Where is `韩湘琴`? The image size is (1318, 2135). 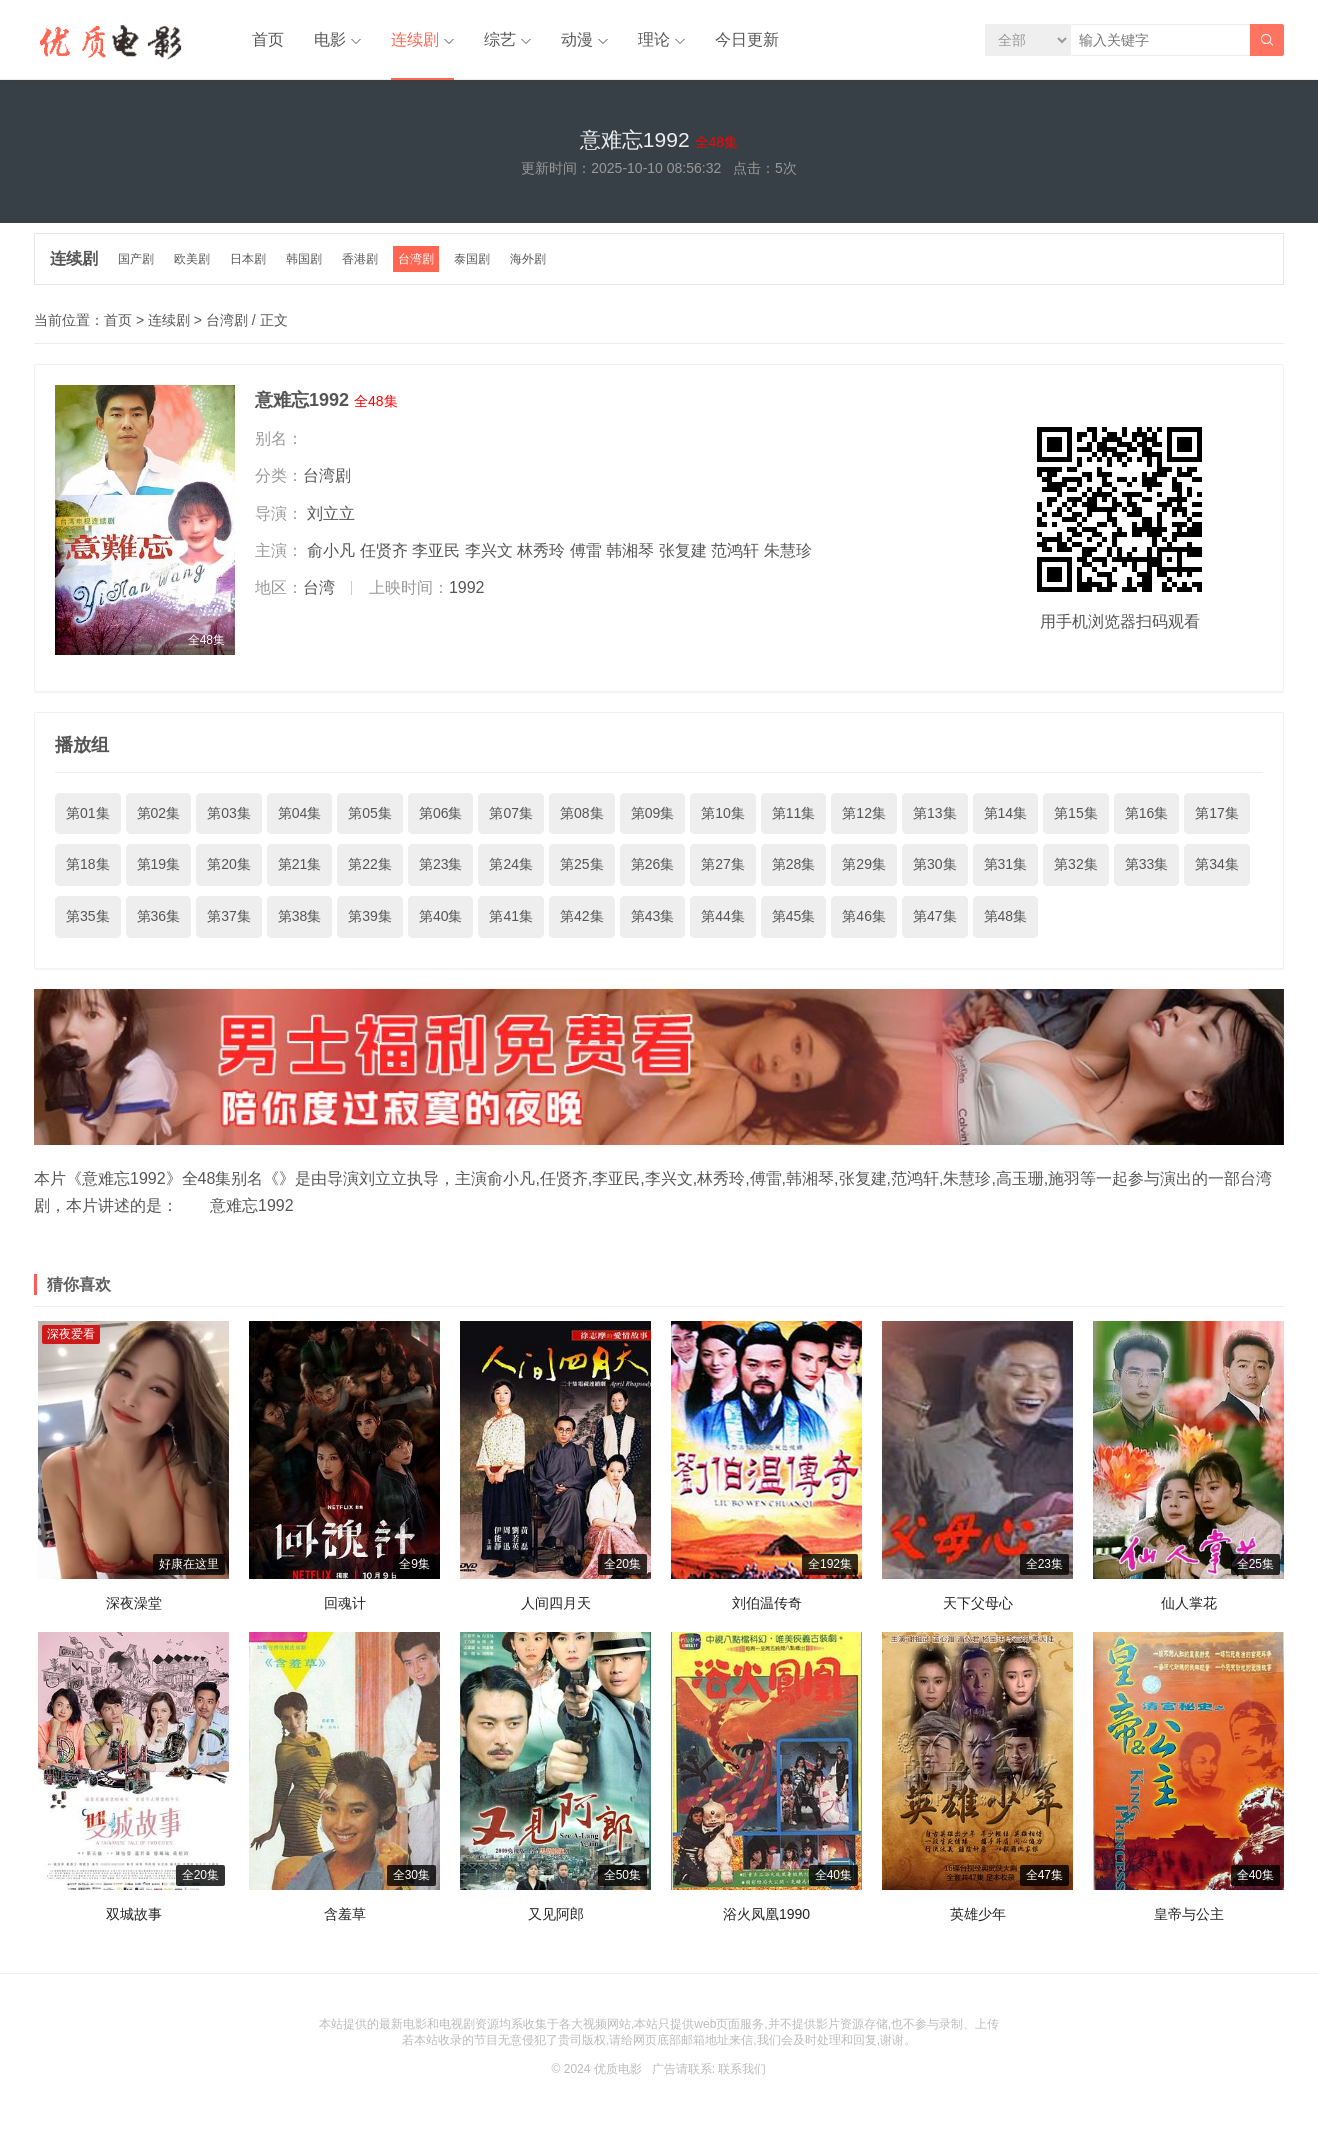 韩湘琴 is located at coordinates (630, 550).